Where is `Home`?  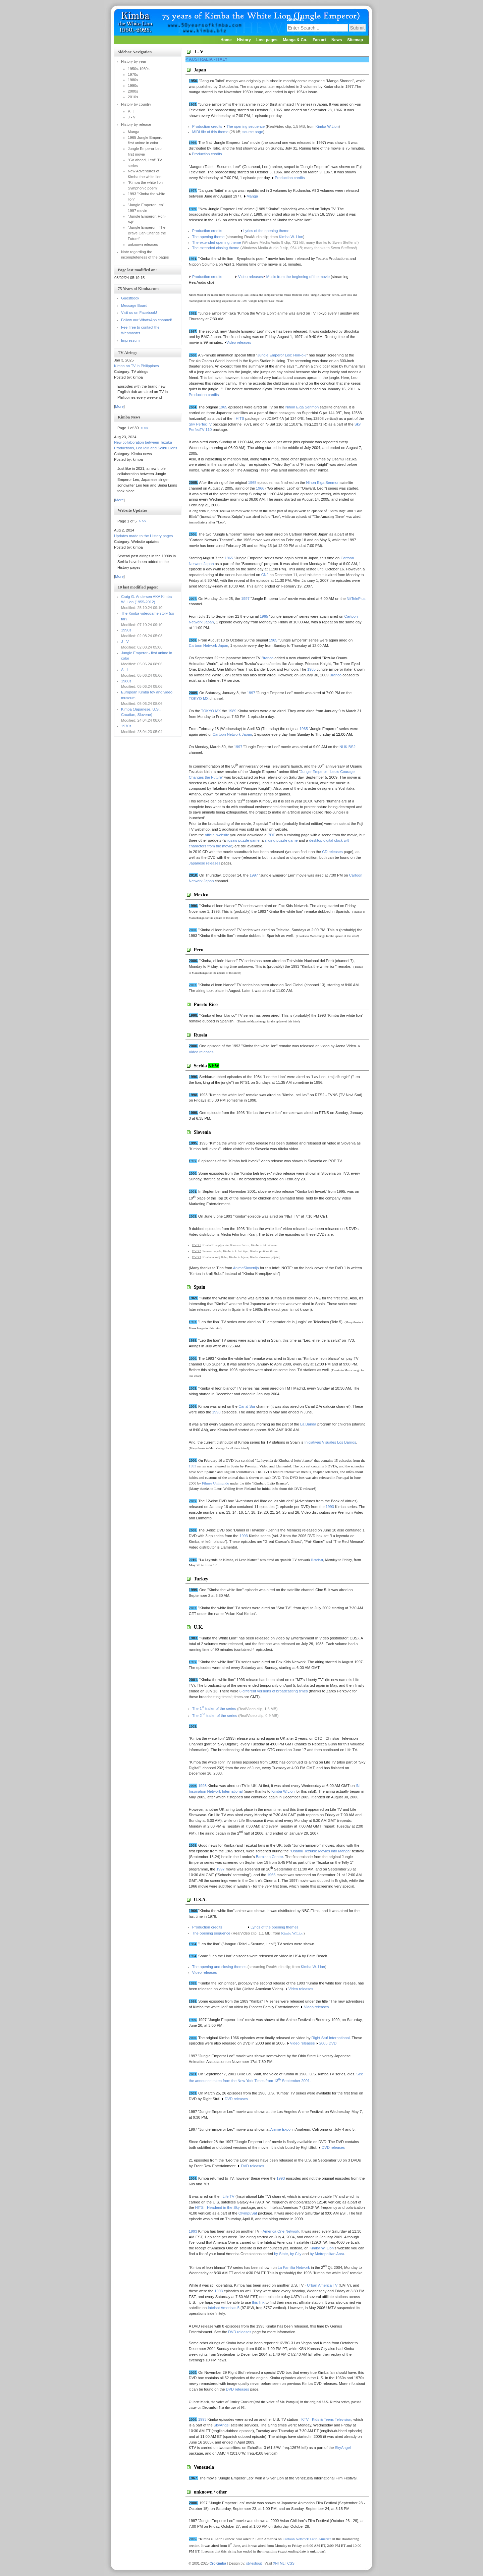
Home is located at coordinates (225, 40).